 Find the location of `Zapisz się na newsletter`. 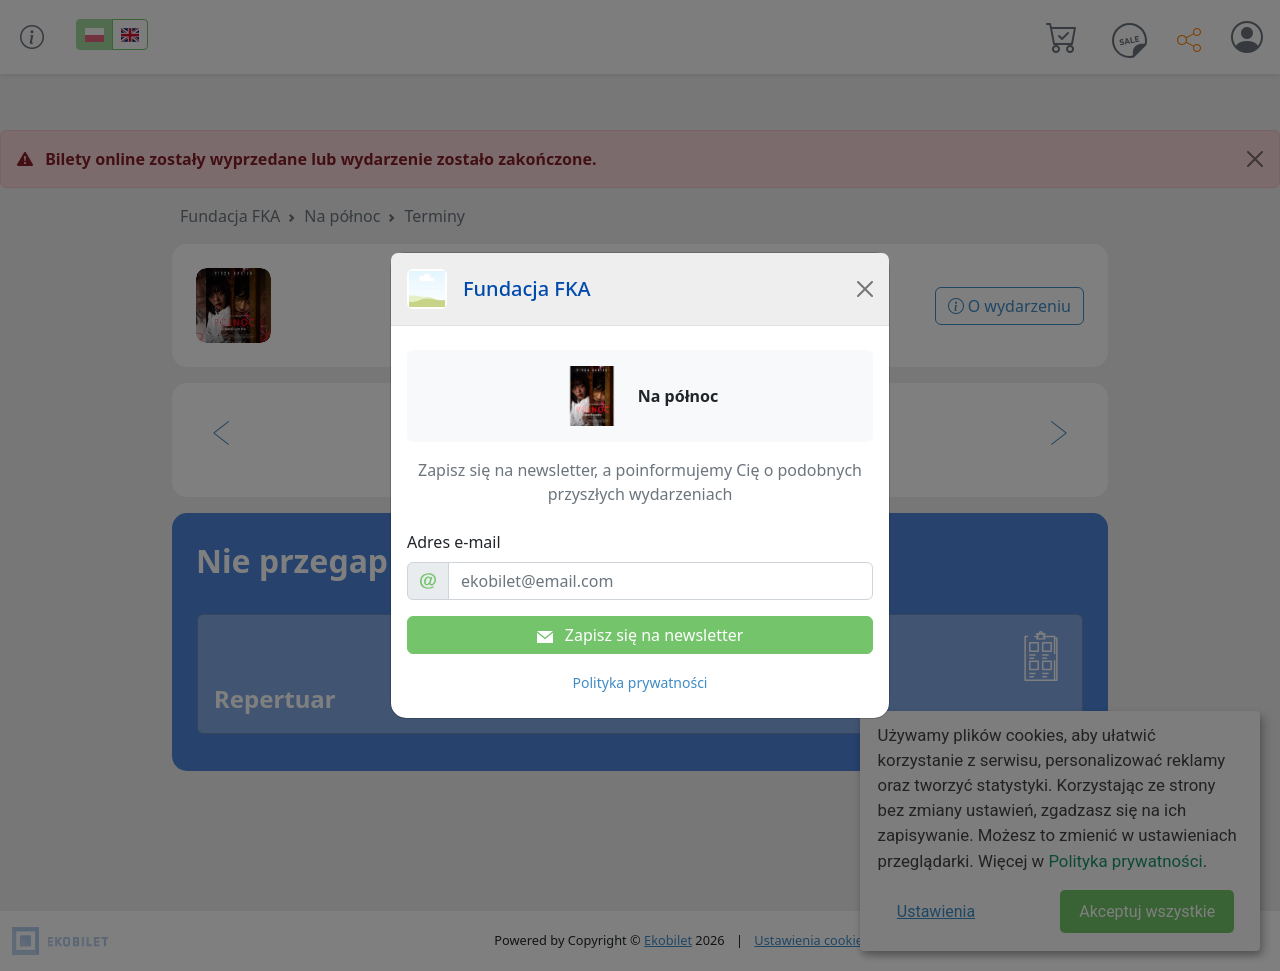

Zapisz się na newsletter is located at coordinates (640, 635).